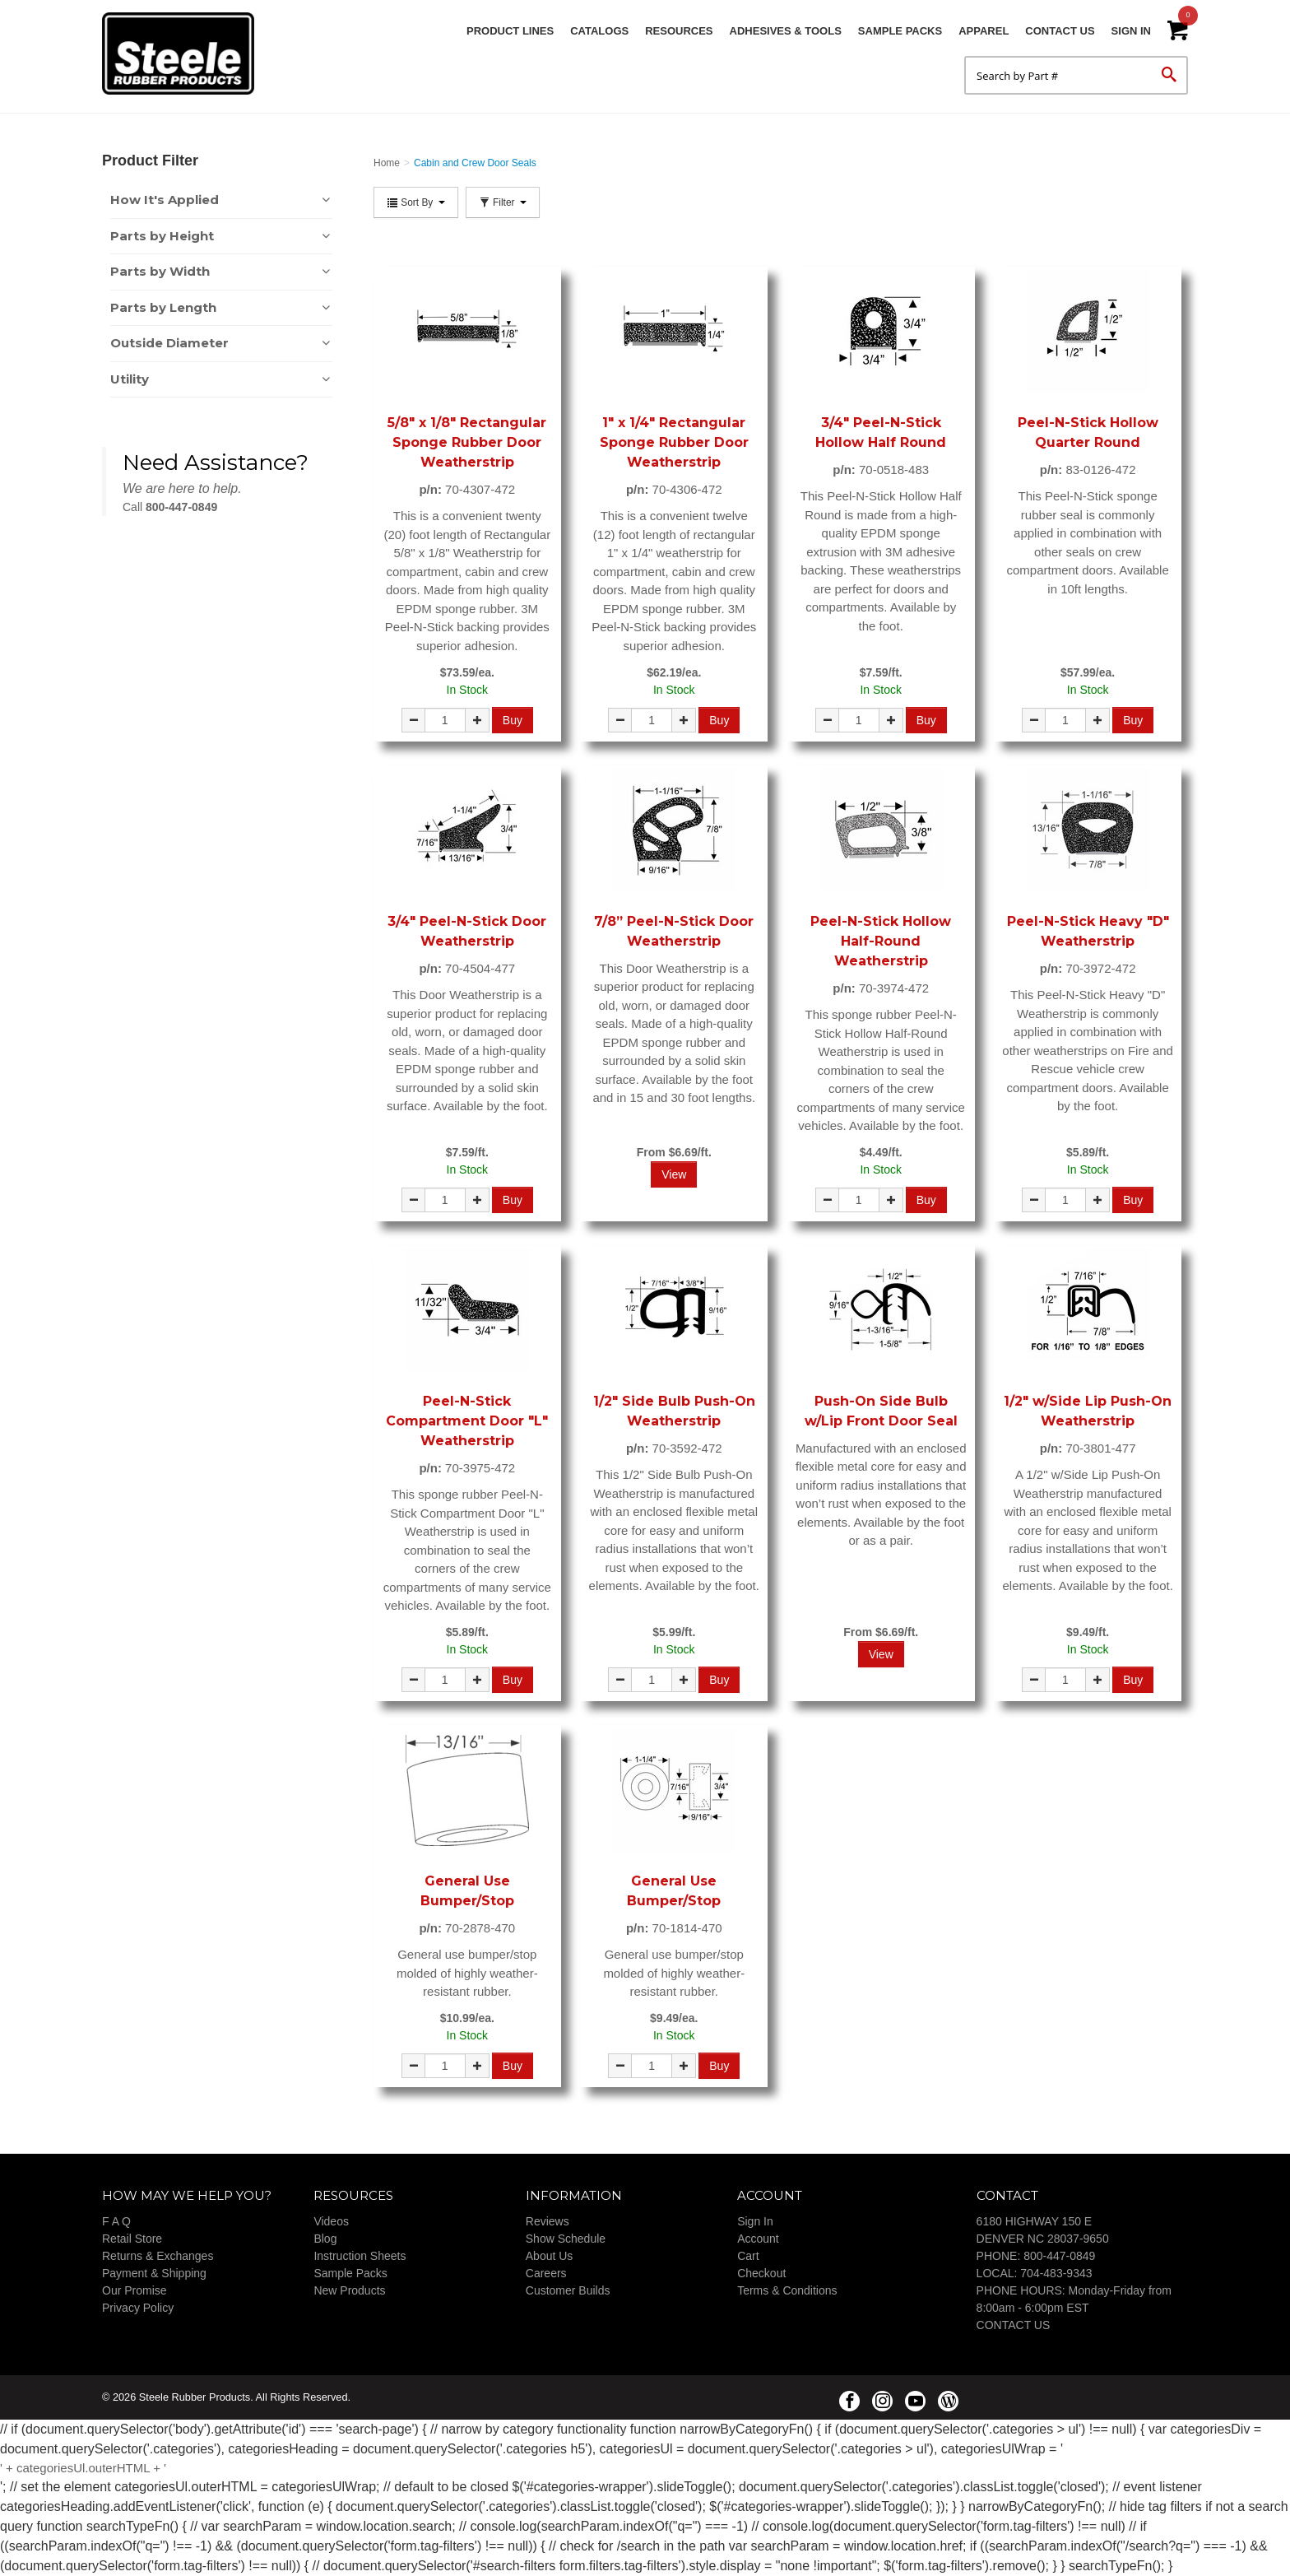 The width and height of the screenshot is (1290, 2576). What do you see at coordinates (599, 31) in the screenshot?
I see `Catalogs` at bounding box center [599, 31].